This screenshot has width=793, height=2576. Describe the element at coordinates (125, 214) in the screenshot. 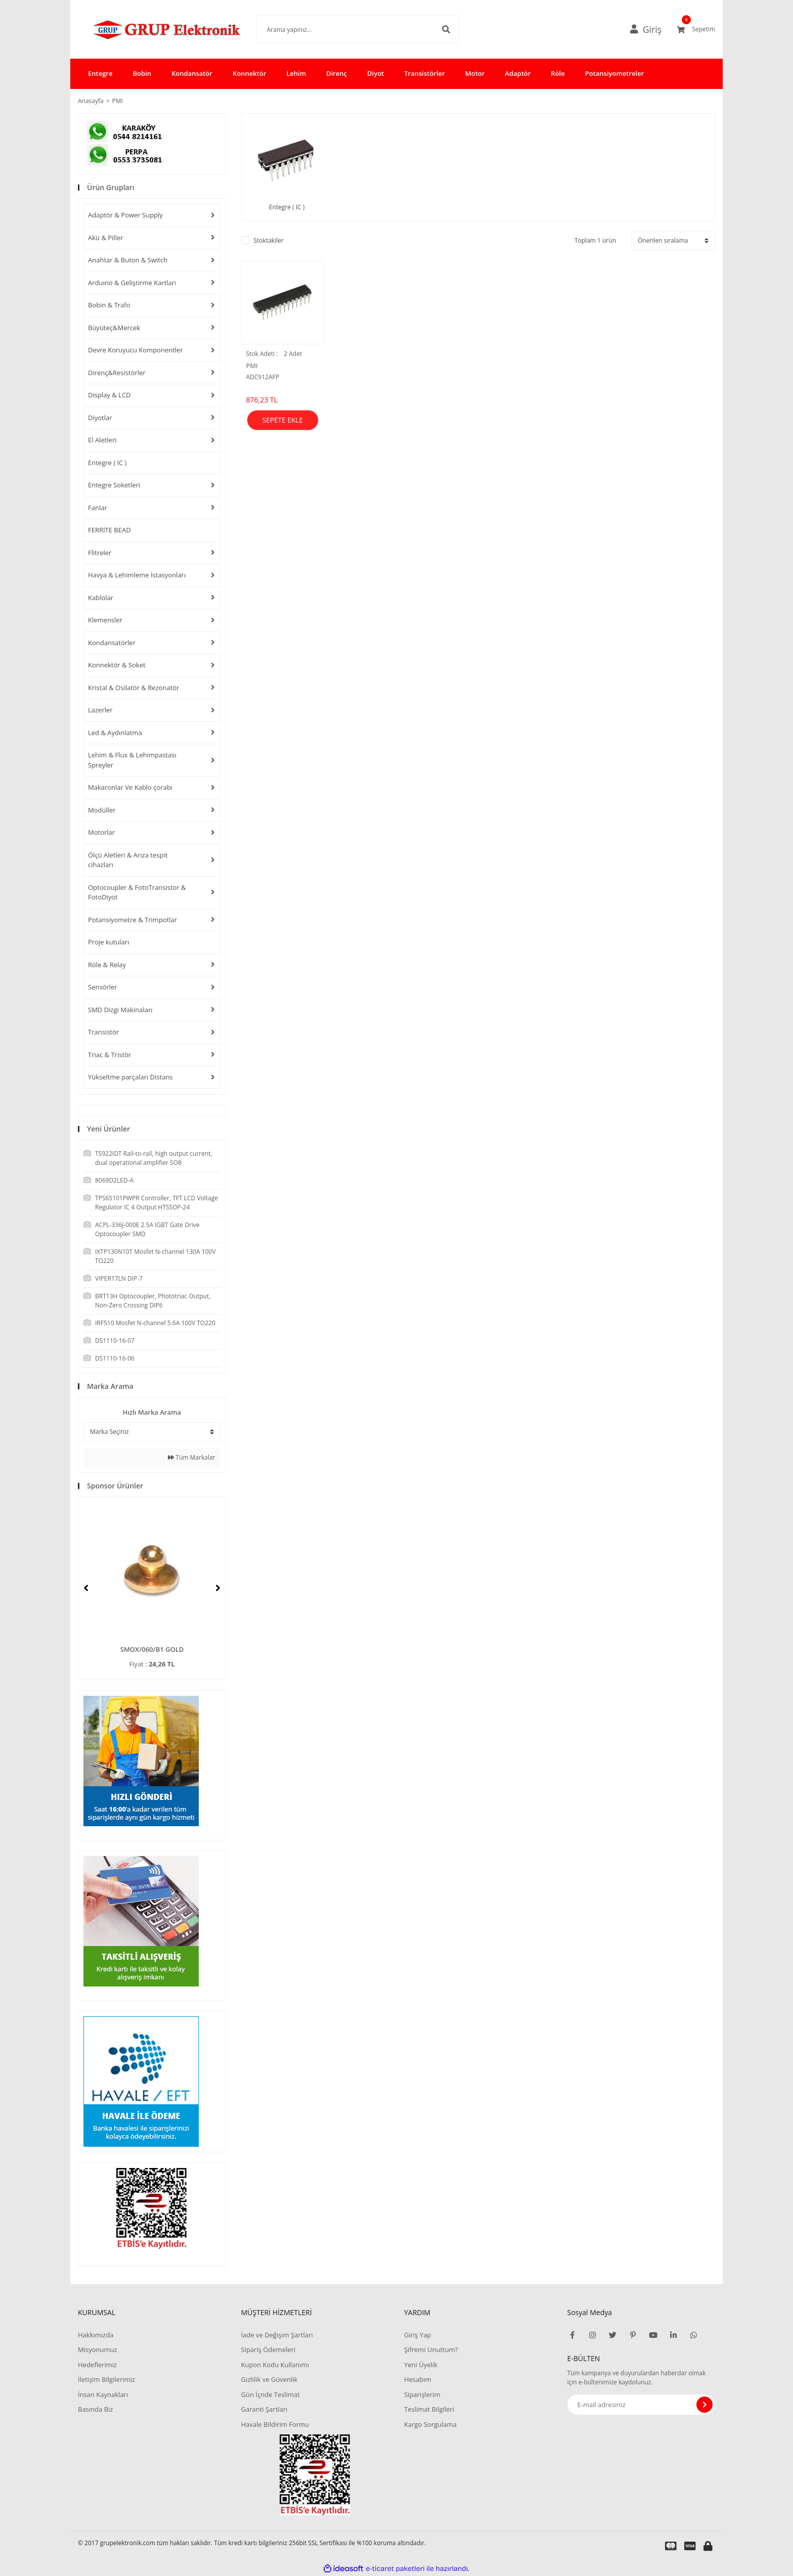

I see `Adaptör & Power Supply` at that location.